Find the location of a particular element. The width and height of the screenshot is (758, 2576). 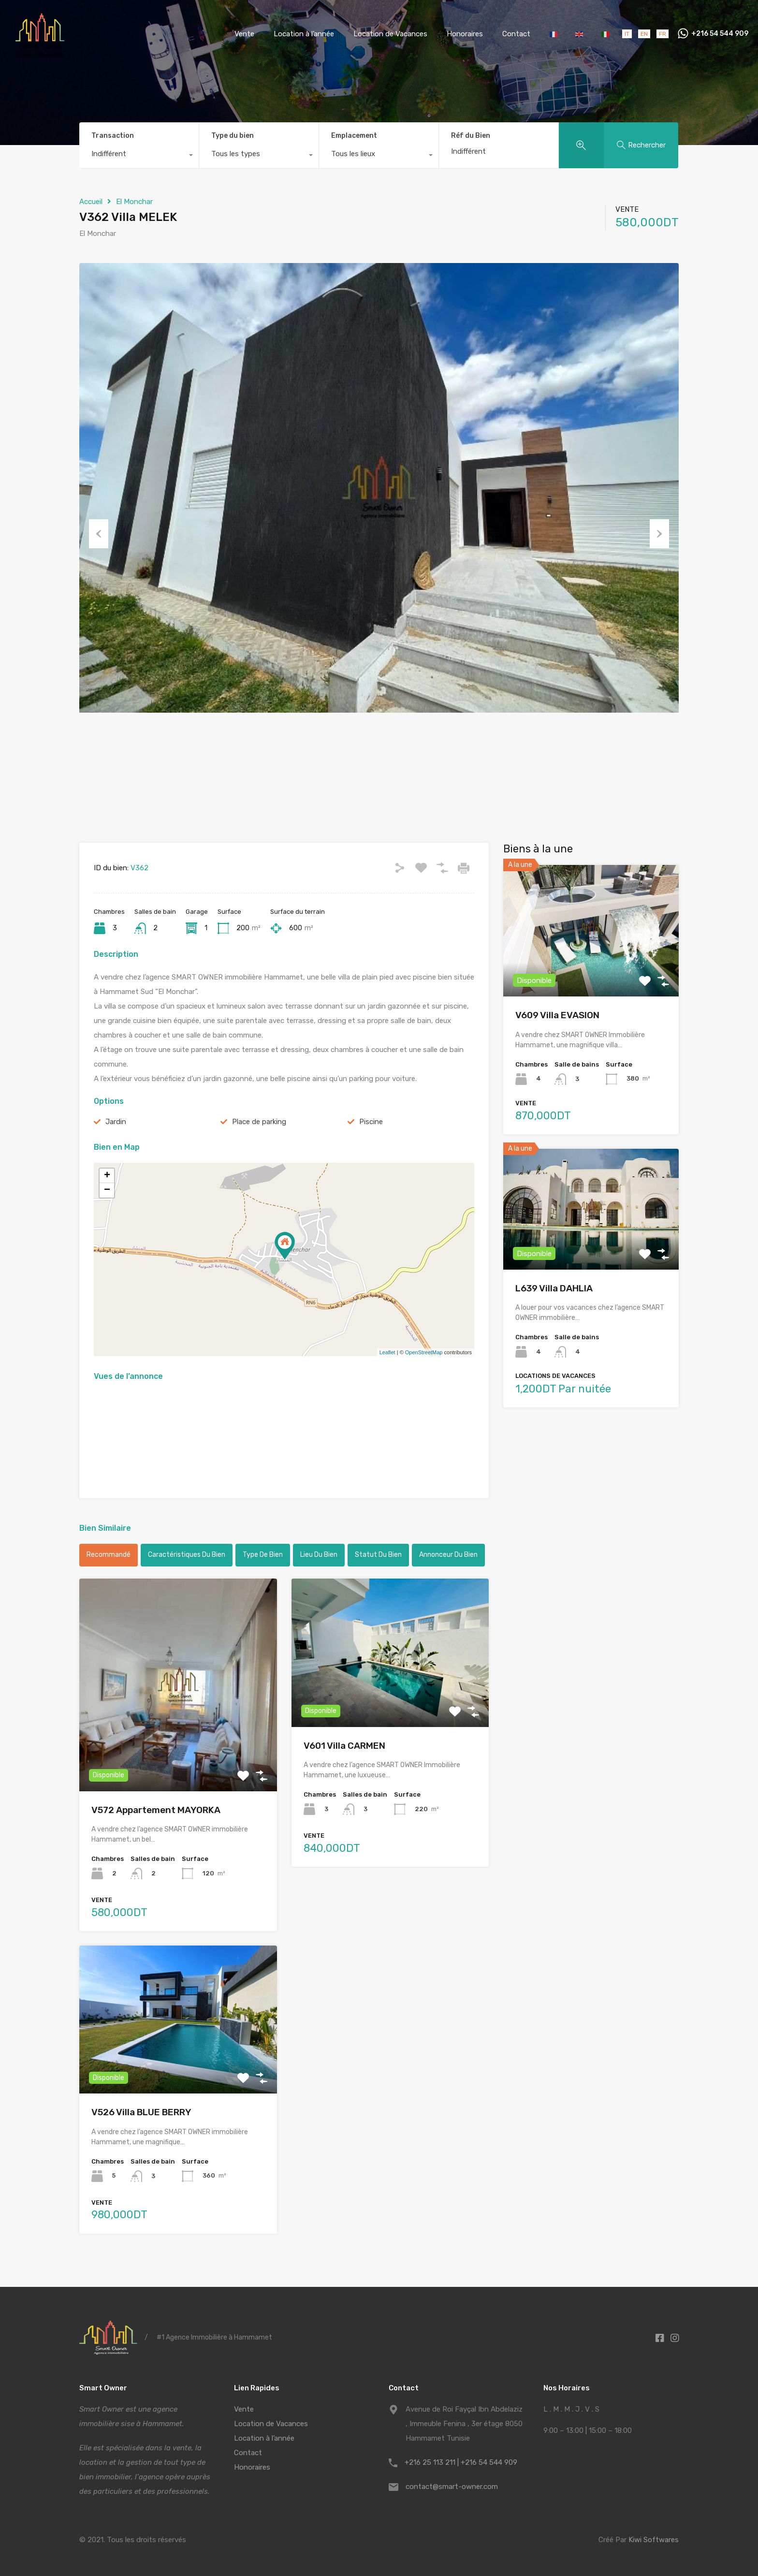

contact@smart-owner.com is located at coordinates (452, 2486).